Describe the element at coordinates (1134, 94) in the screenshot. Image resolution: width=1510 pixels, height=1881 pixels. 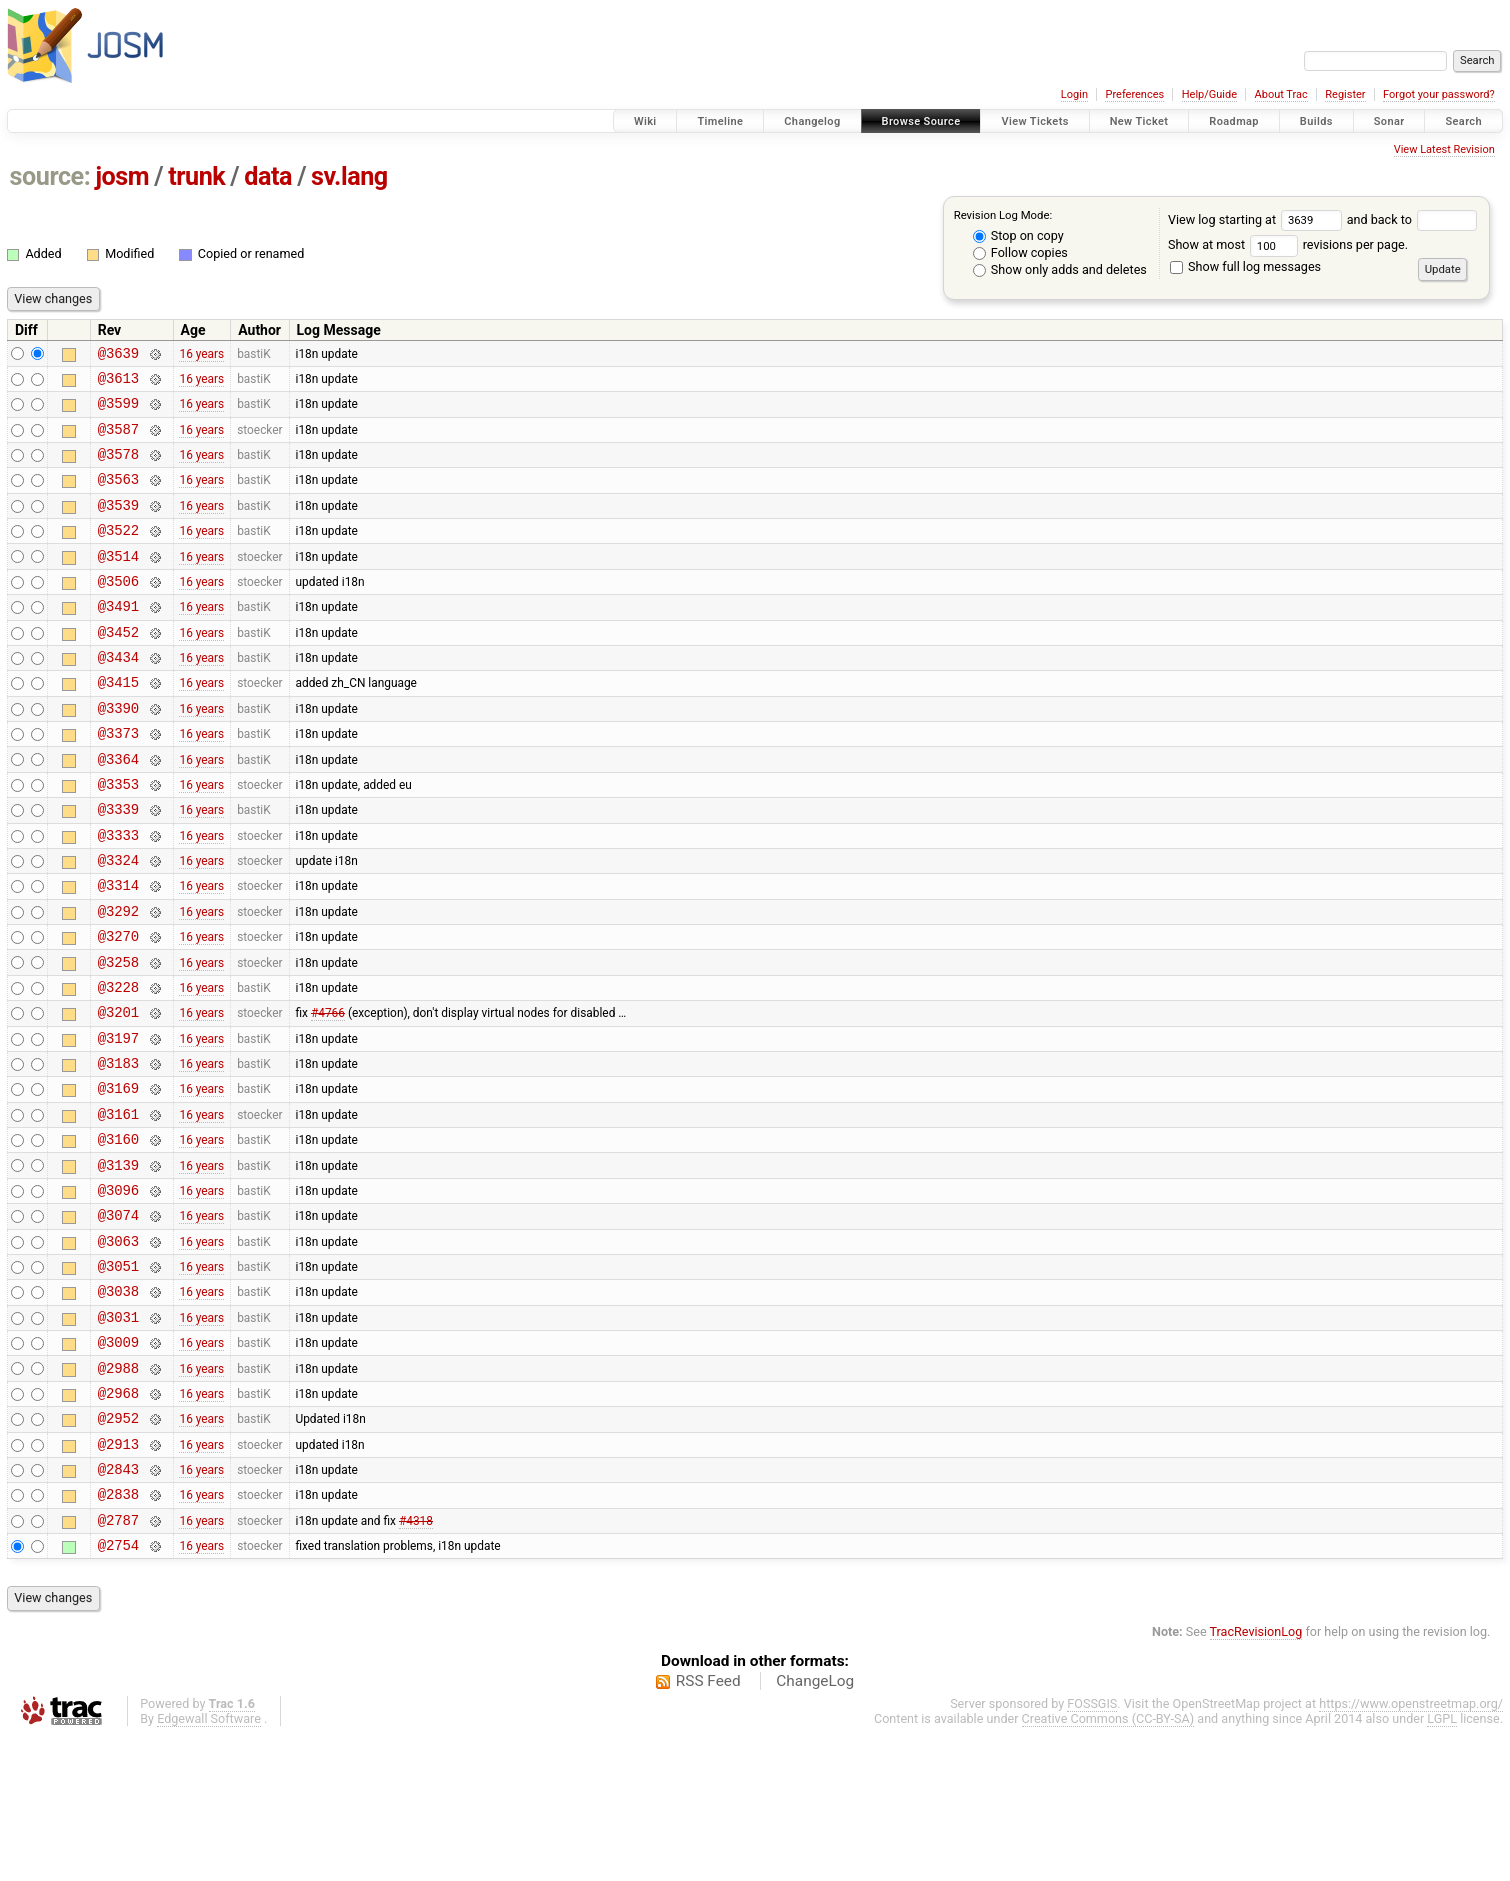
I see `Preferences` at that location.